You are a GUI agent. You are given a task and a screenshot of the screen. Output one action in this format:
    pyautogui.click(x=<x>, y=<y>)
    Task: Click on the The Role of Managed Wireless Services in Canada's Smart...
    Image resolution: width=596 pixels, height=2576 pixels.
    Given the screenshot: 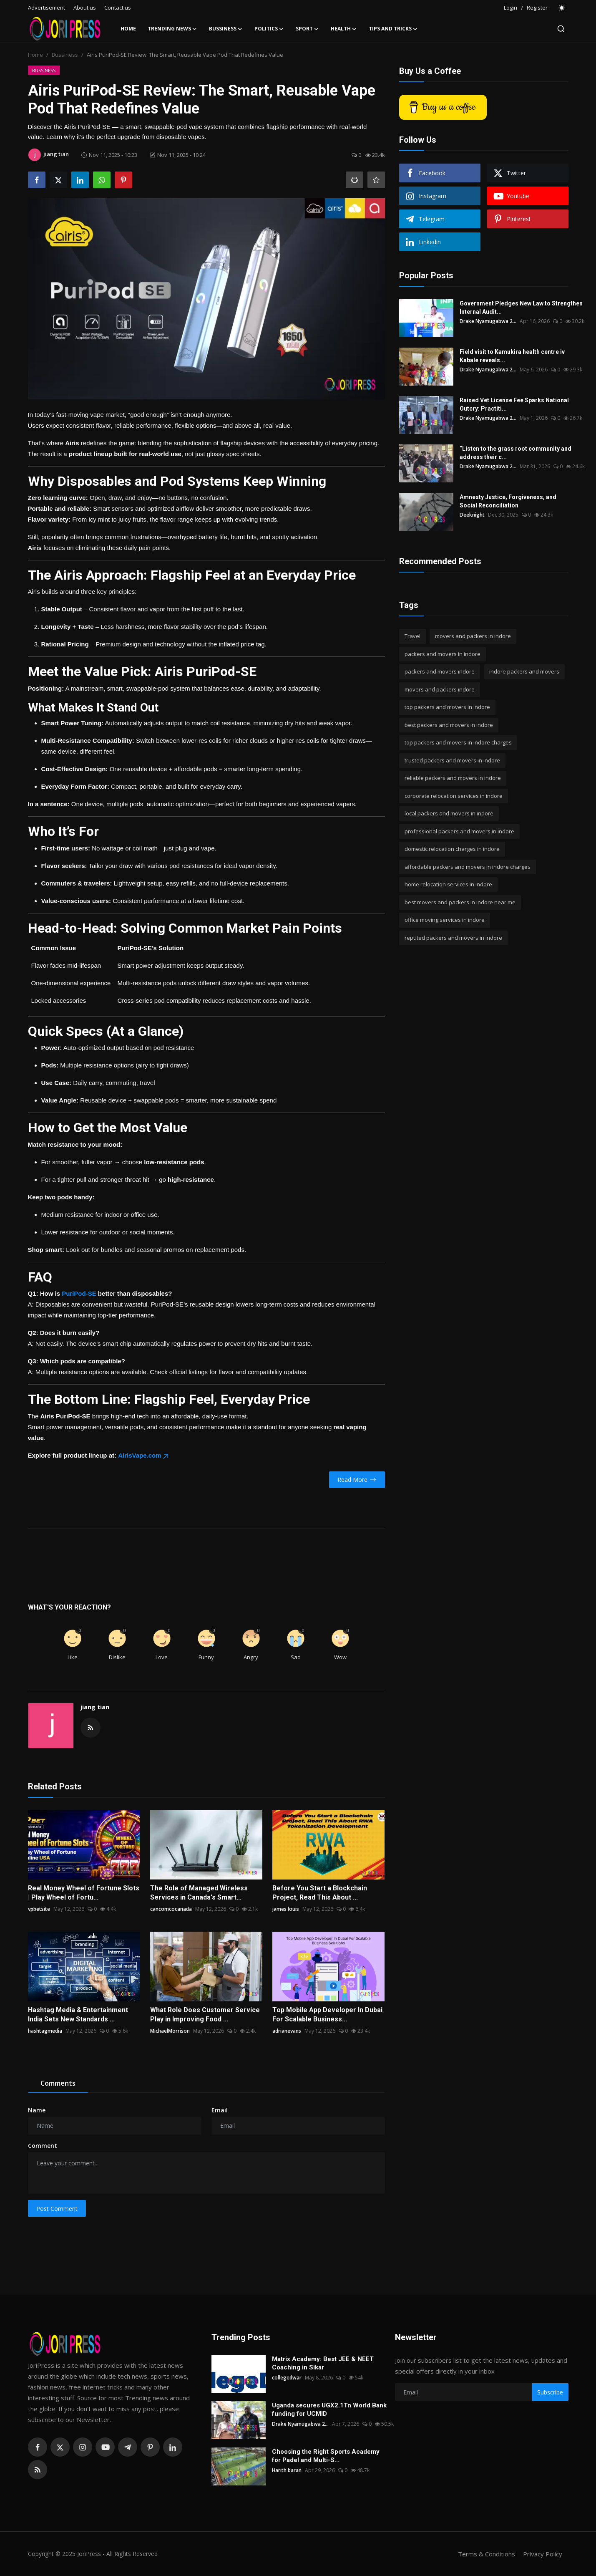 What is the action you would take?
    pyautogui.click(x=199, y=1892)
    